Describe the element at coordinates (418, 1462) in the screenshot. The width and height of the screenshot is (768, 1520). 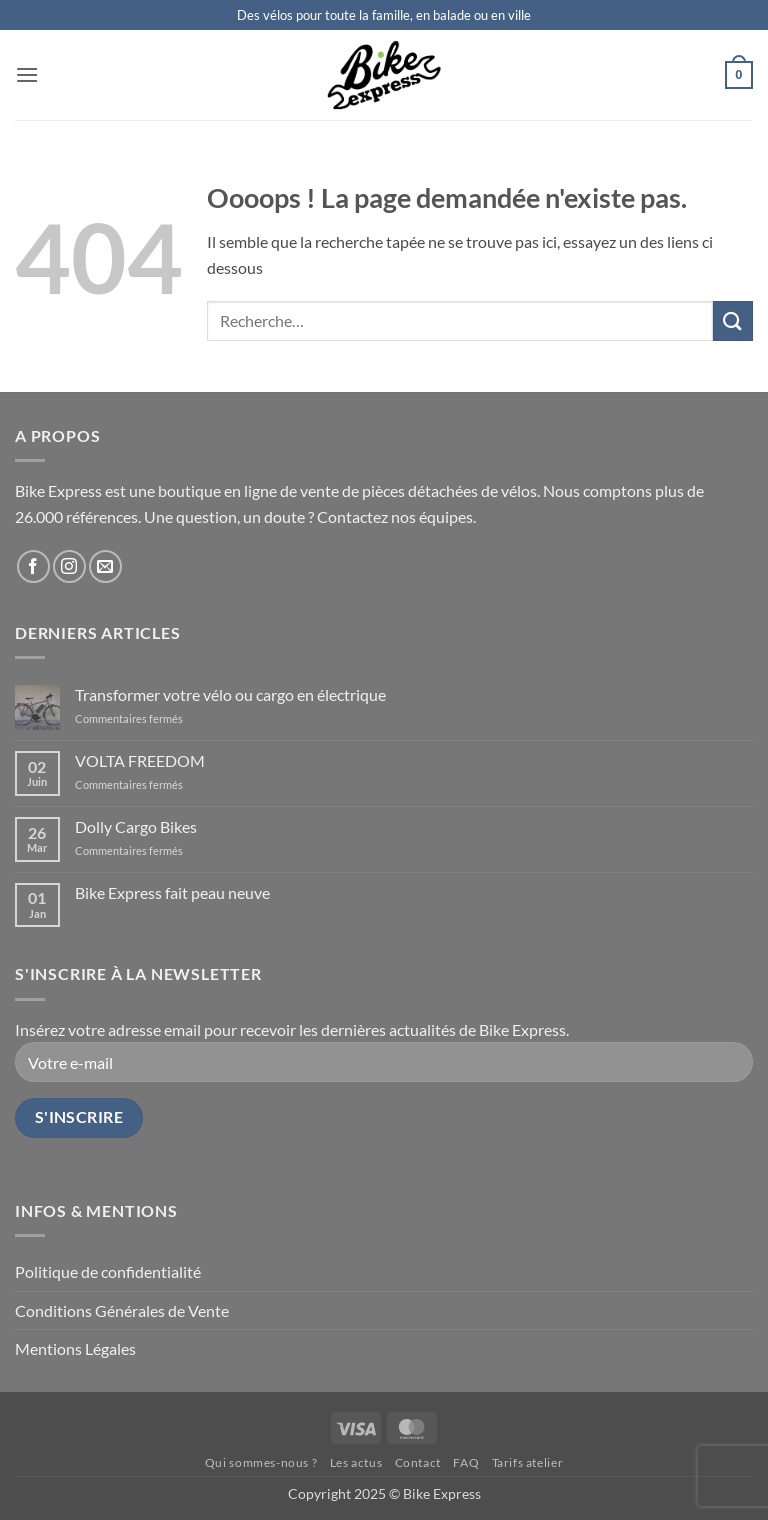
I see `Contact` at that location.